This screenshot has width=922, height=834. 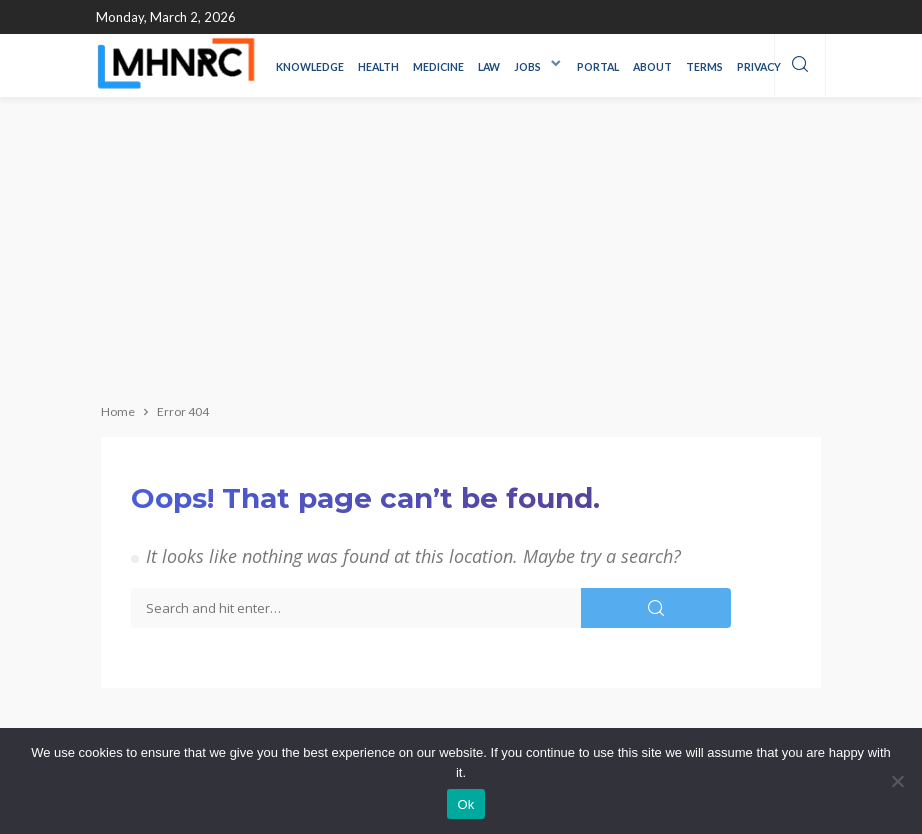 I want to click on Terms, so click(x=704, y=67).